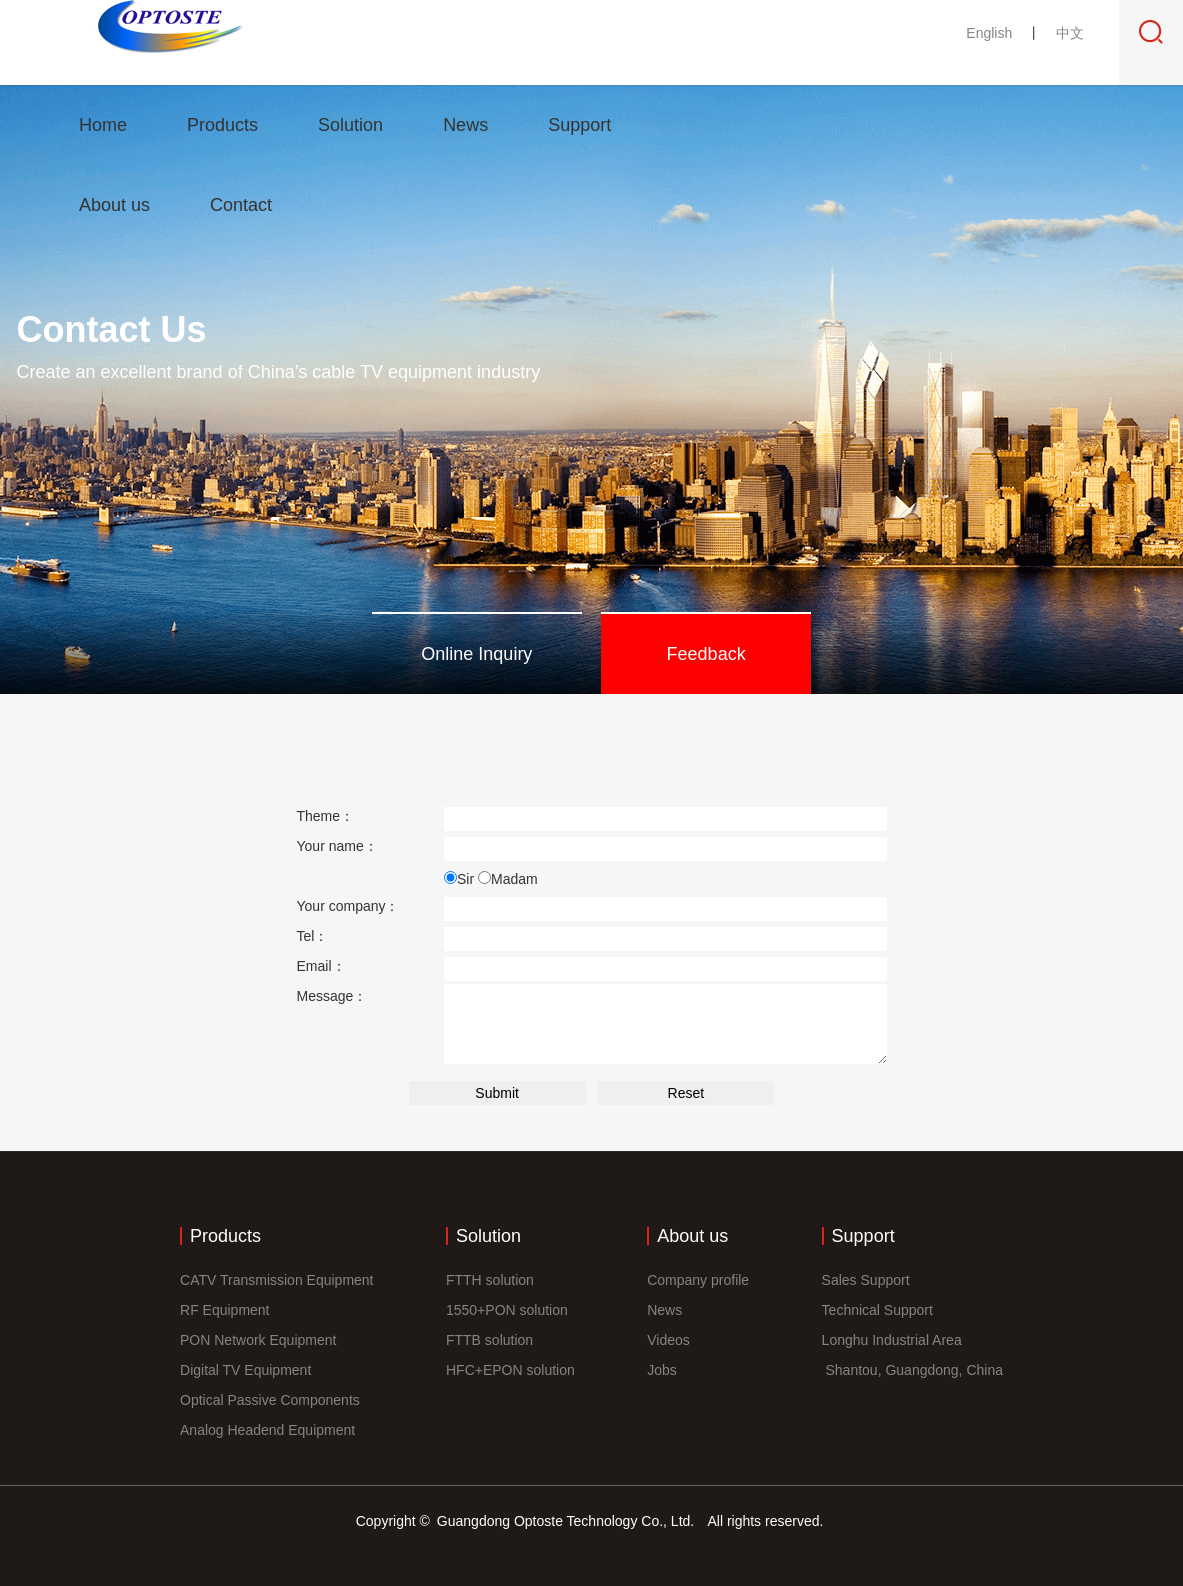 This screenshot has width=1183, height=1586. I want to click on English, so click(991, 33).